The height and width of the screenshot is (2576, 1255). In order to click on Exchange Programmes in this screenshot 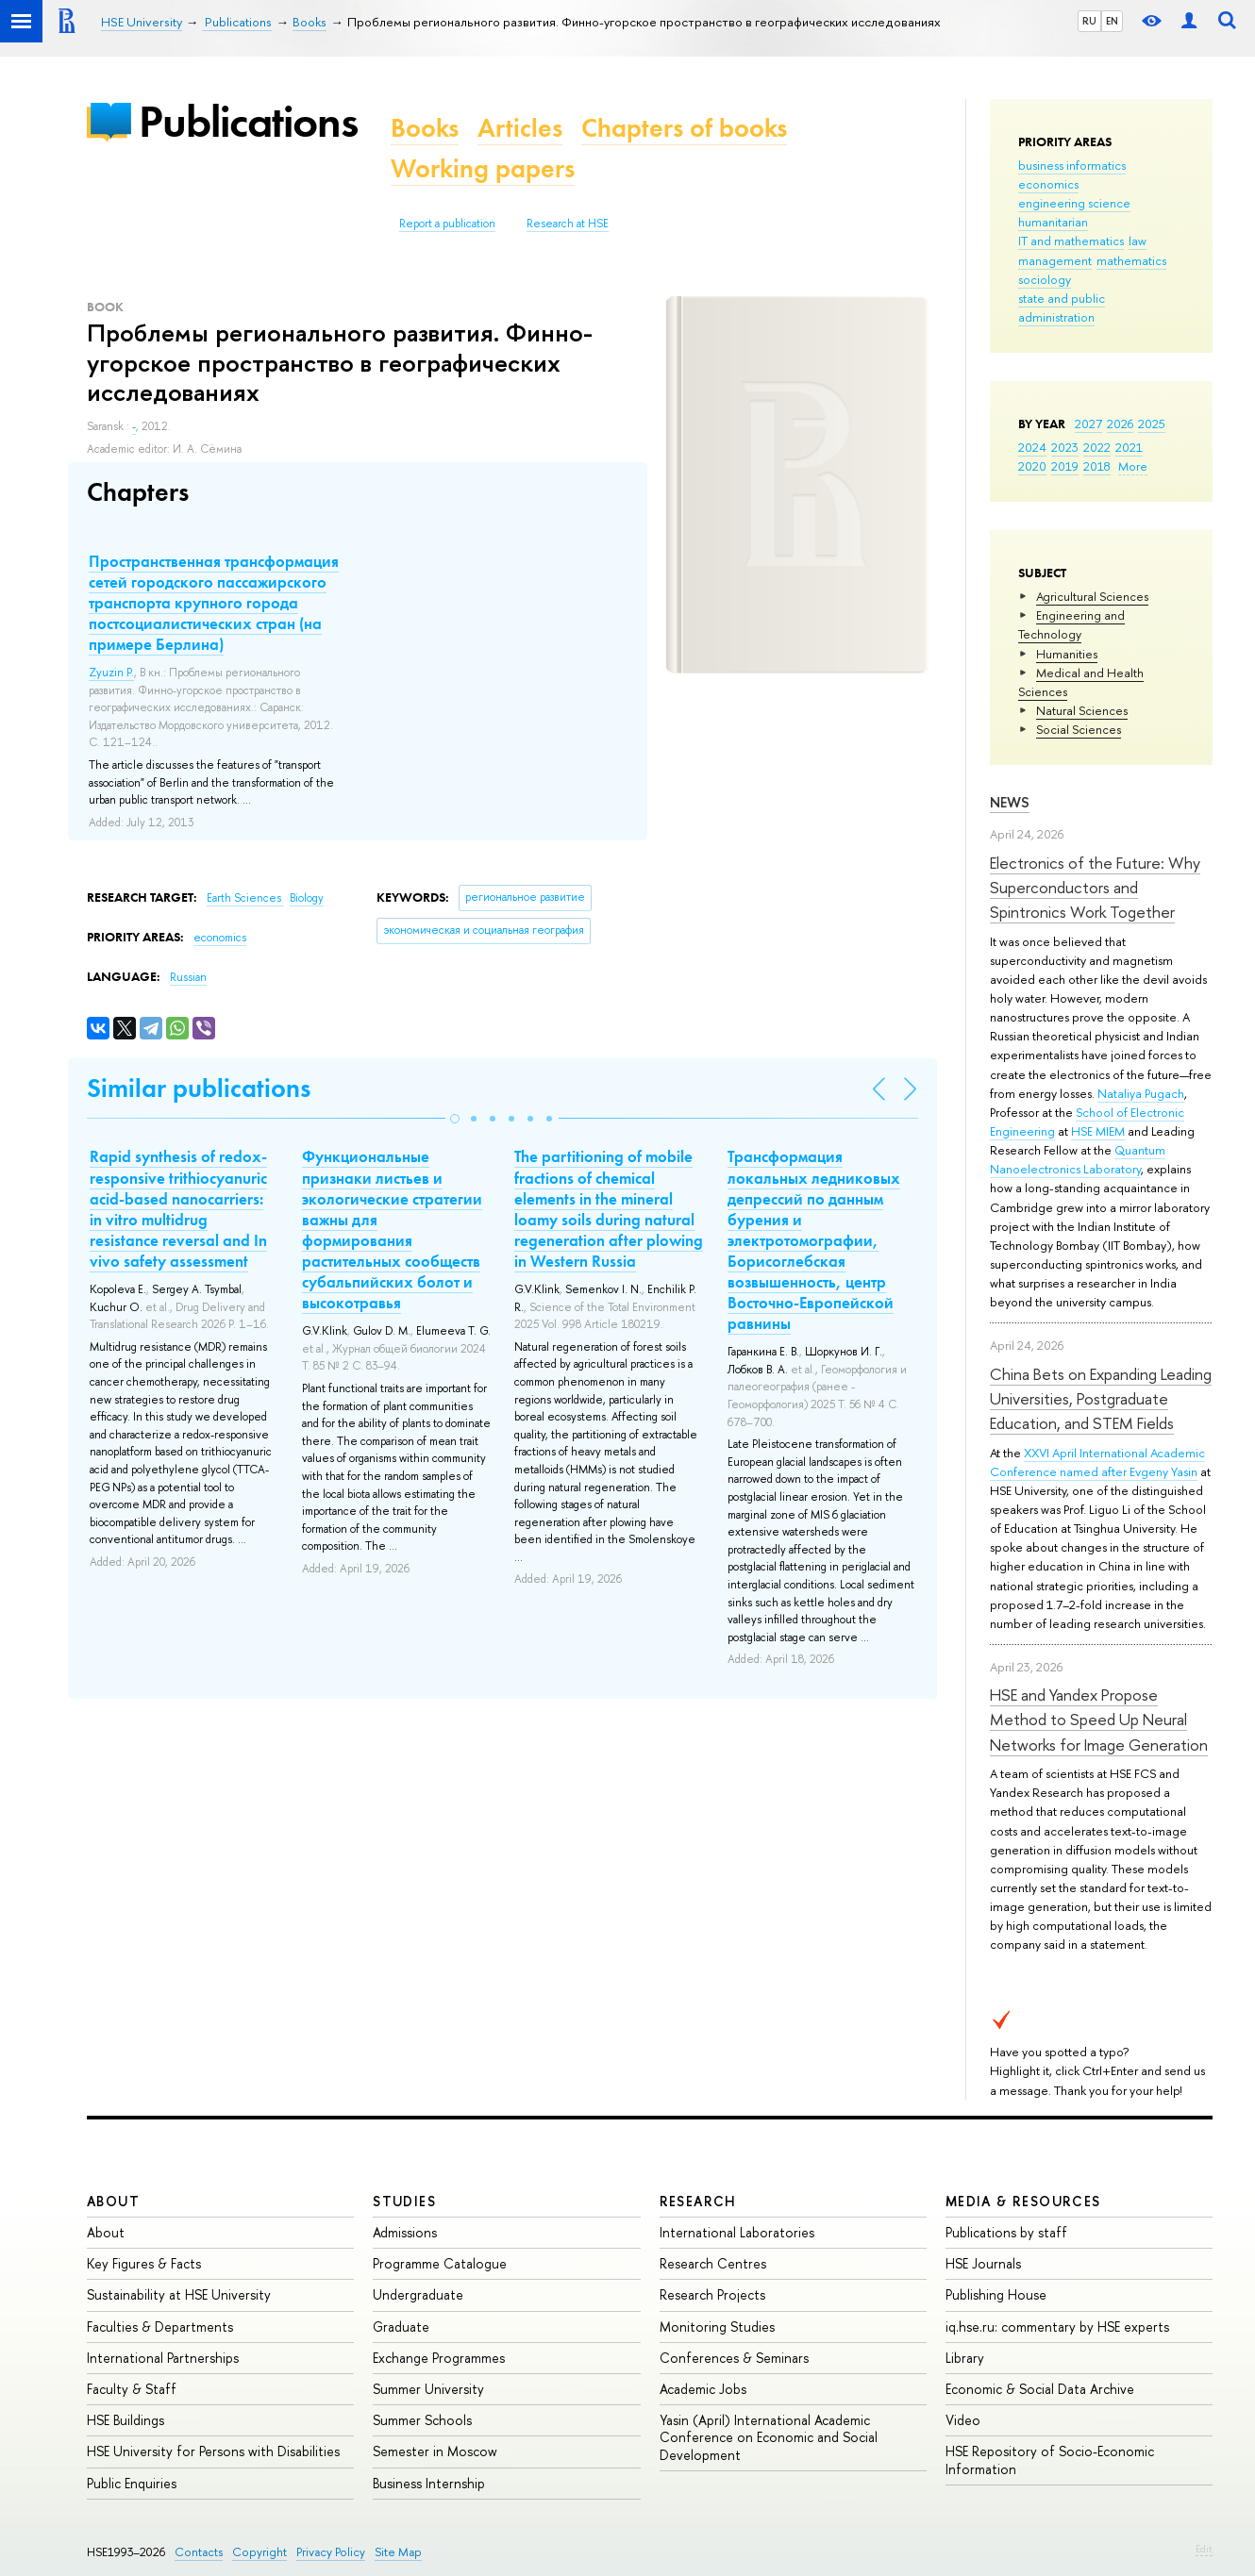, I will do `click(439, 2358)`.